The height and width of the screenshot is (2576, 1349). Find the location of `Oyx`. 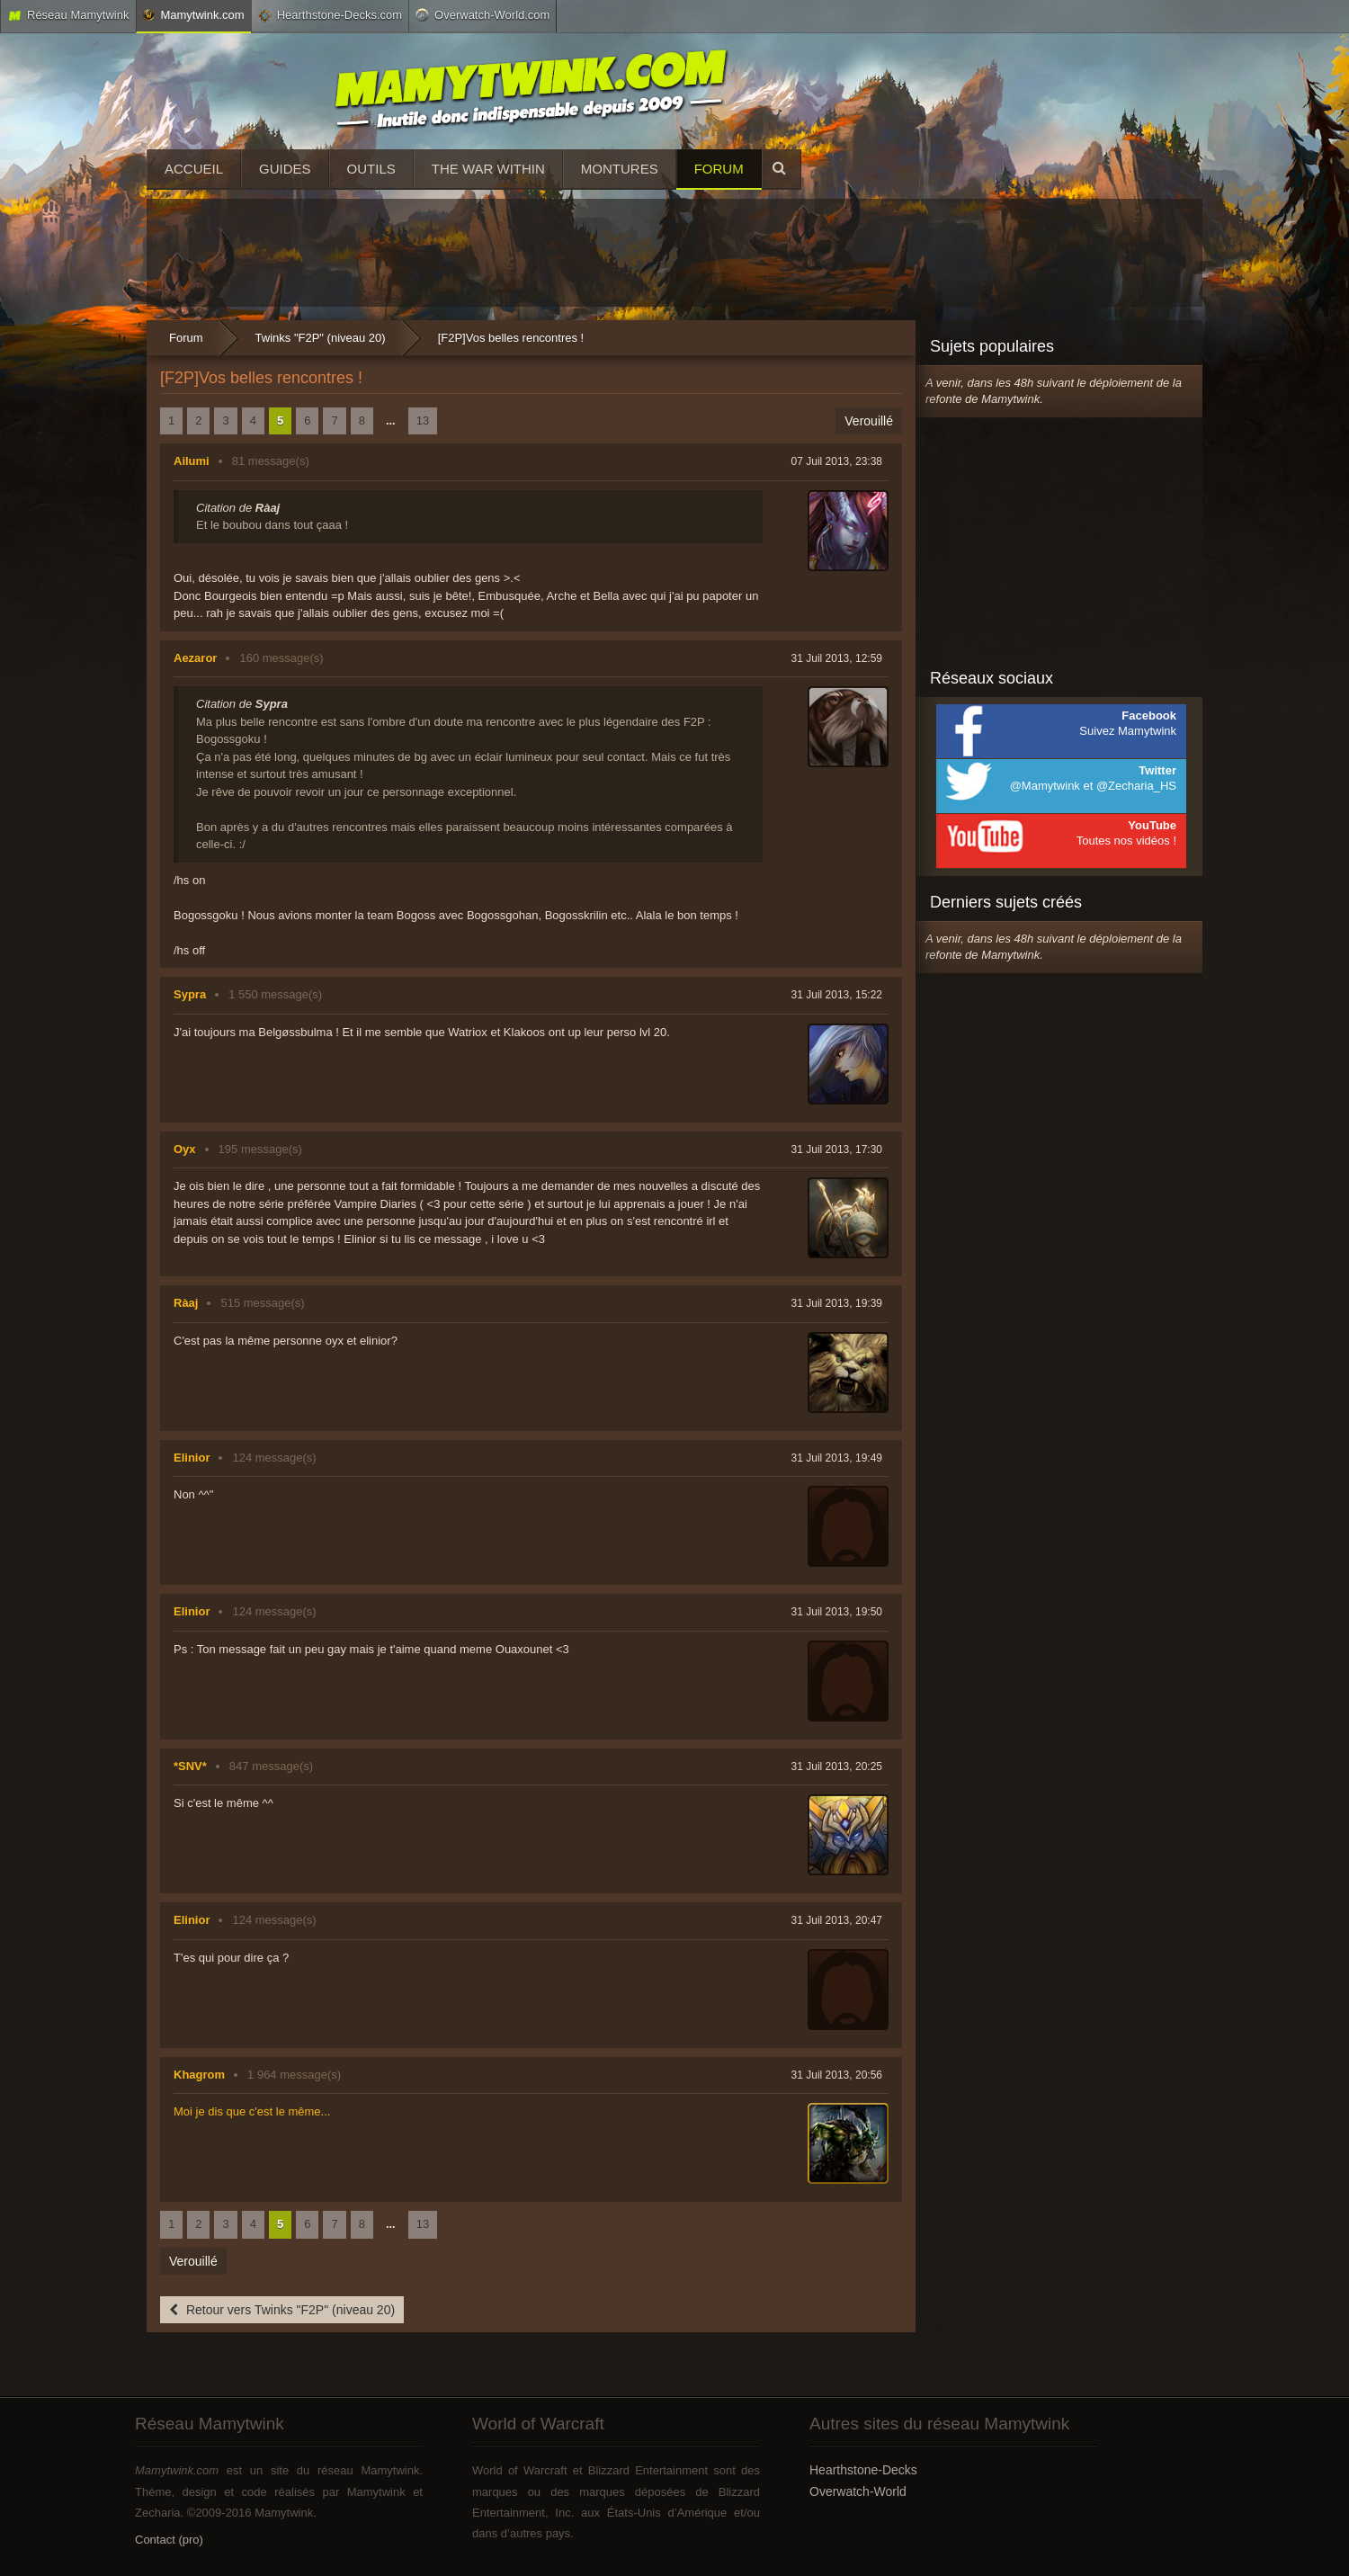

Oyx is located at coordinates (185, 1149).